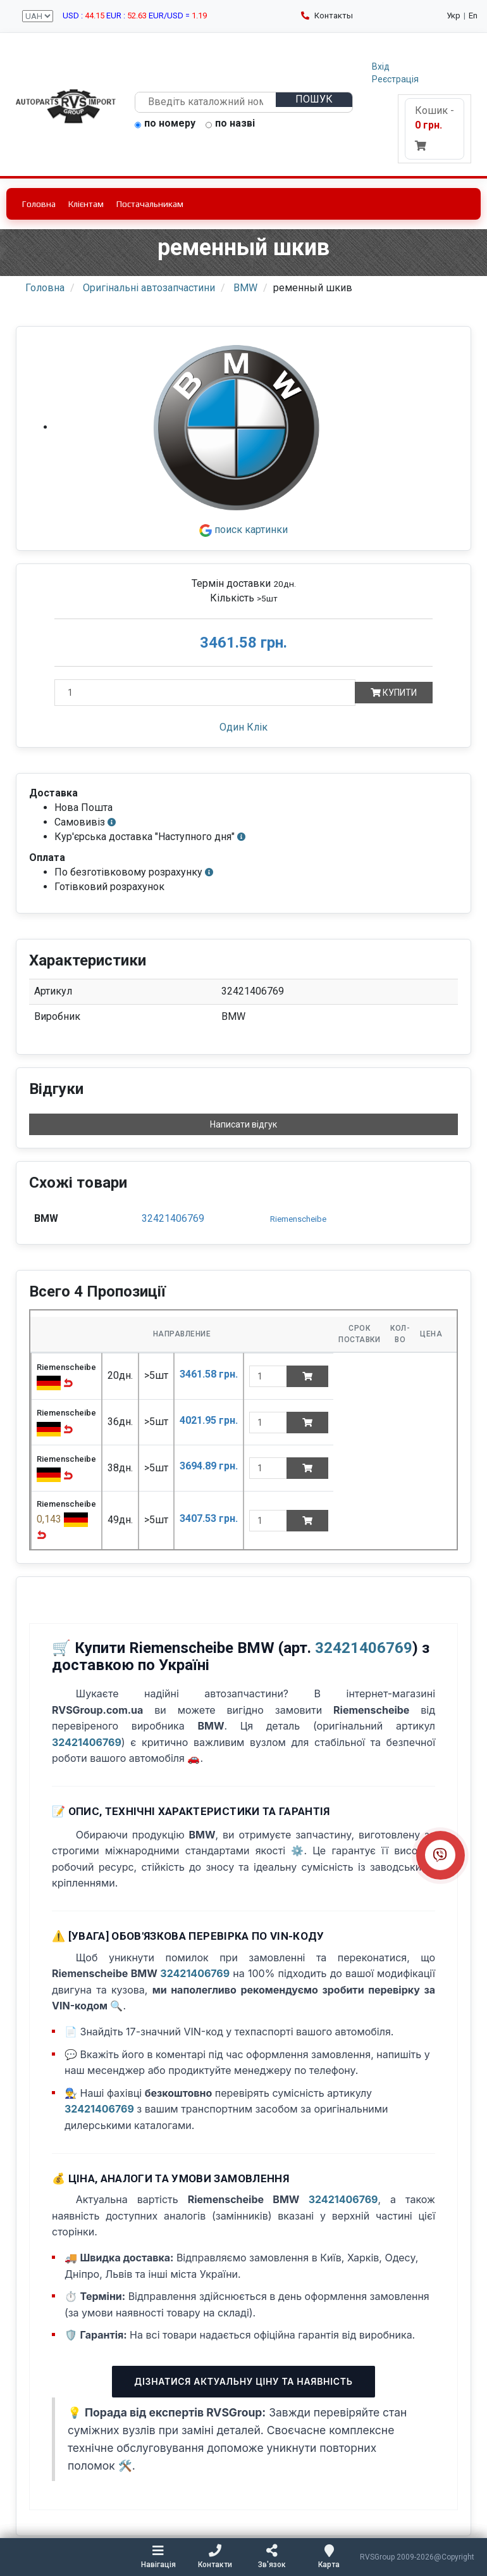 The width and height of the screenshot is (487, 2576). I want to click on Кошик -, so click(434, 127).